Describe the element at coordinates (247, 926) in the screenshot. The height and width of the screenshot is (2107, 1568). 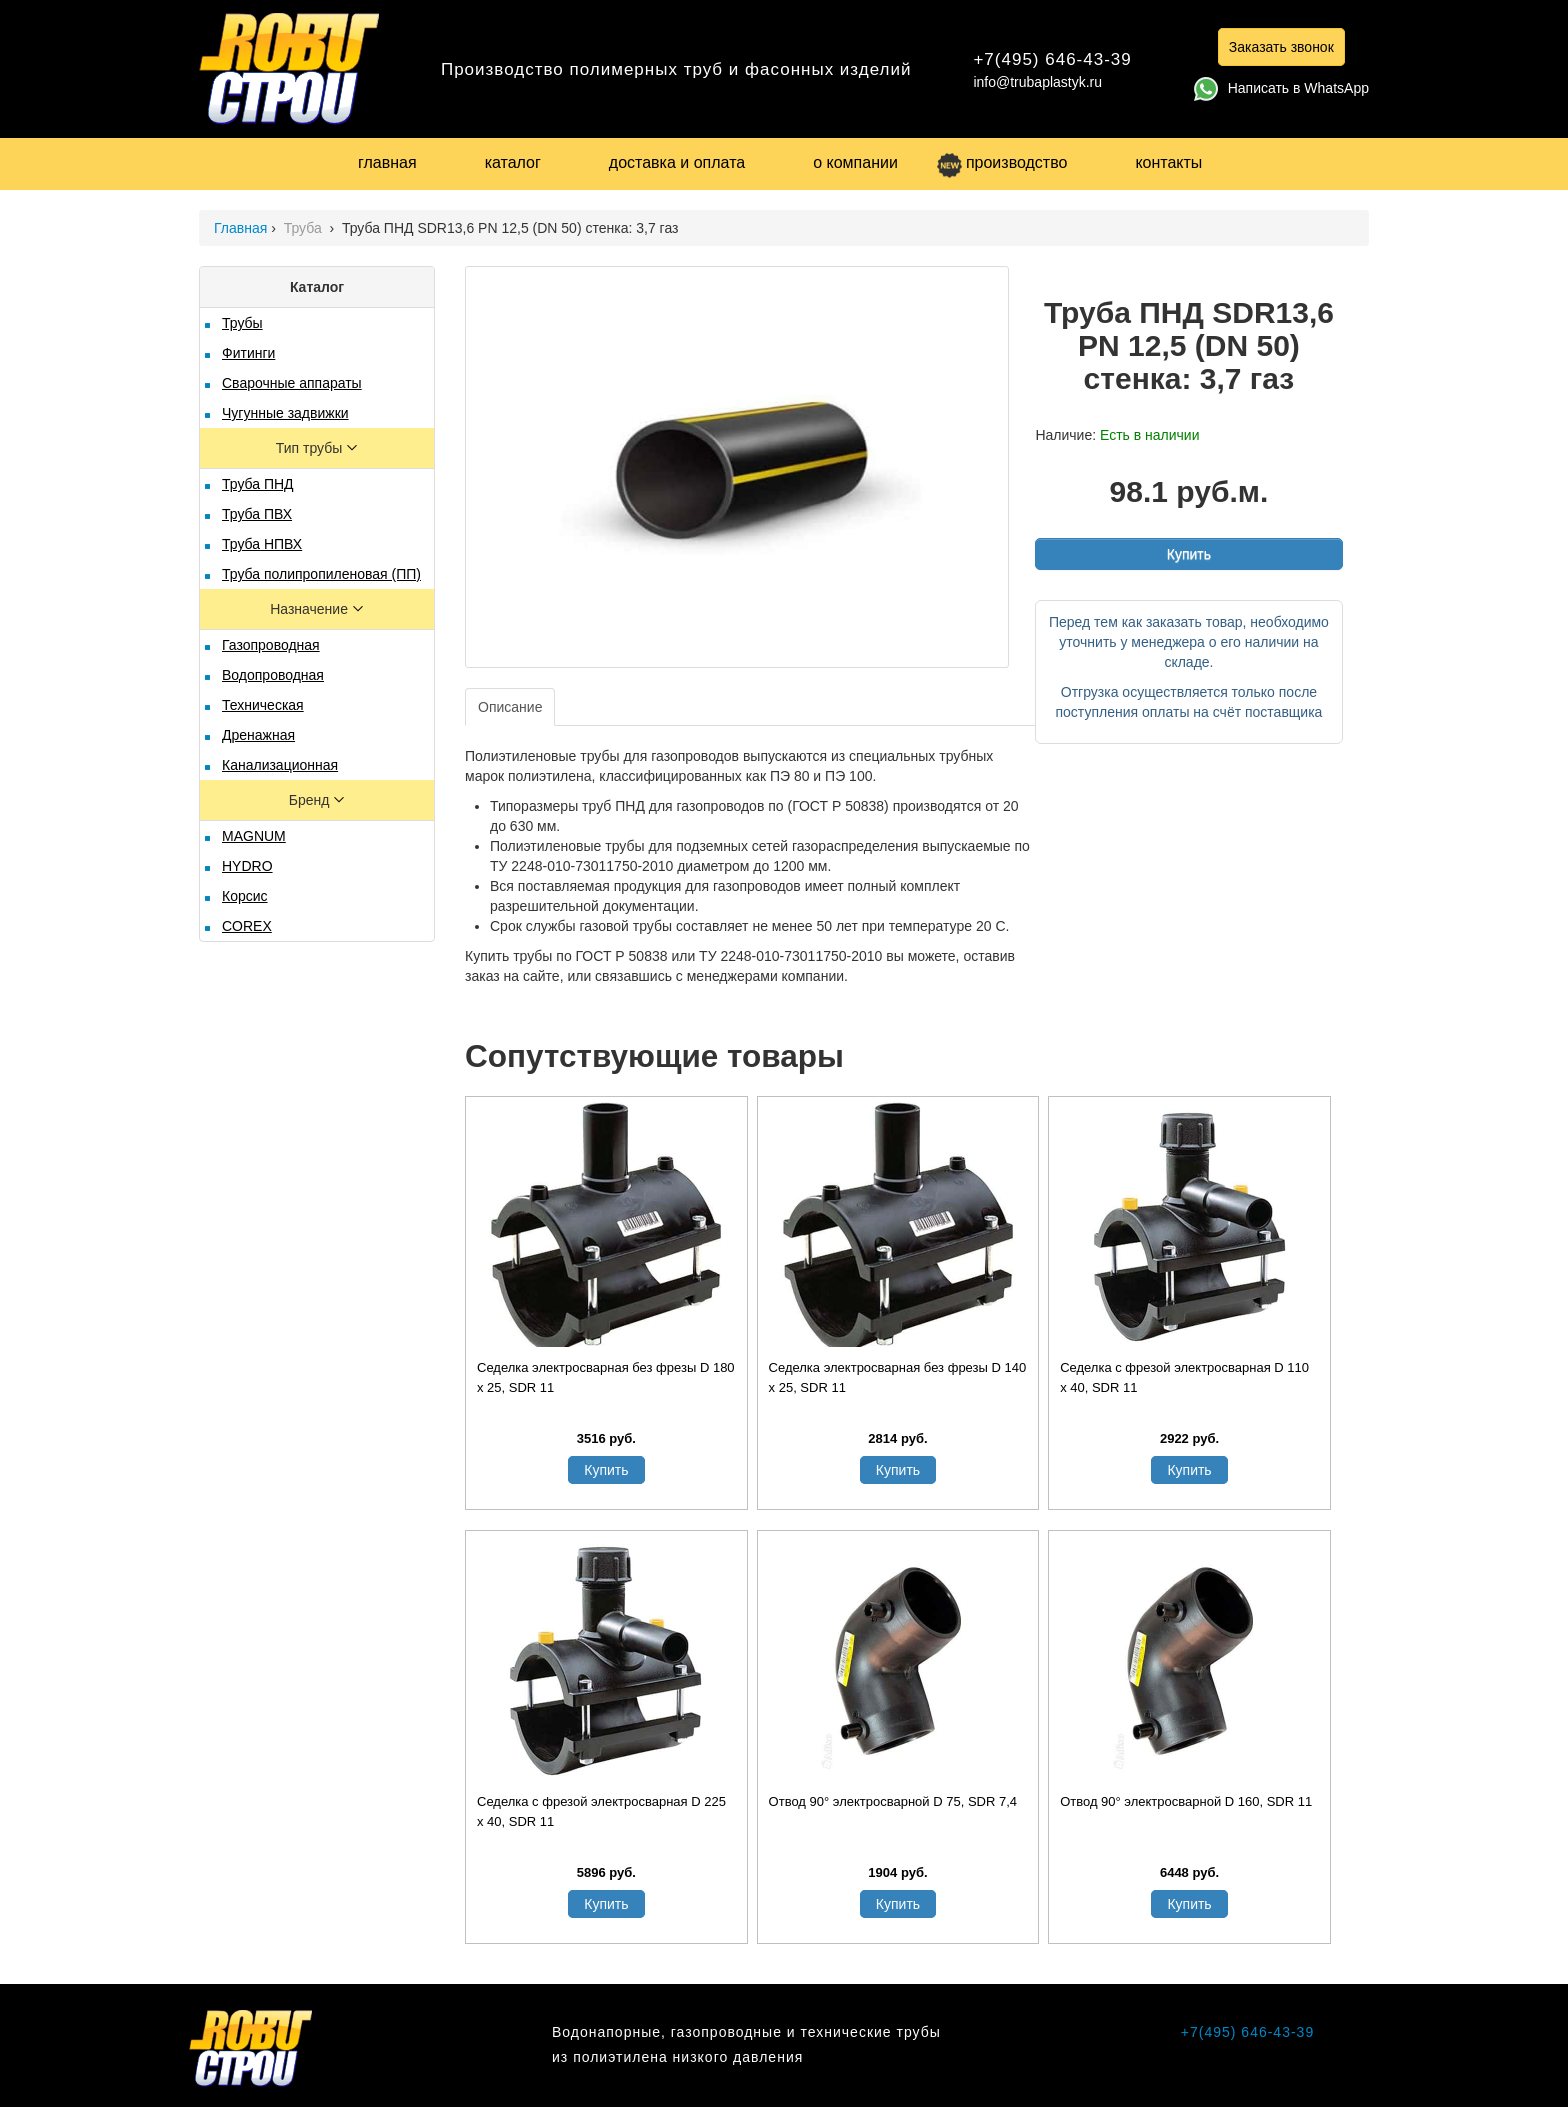
I see `COREX` at that location.